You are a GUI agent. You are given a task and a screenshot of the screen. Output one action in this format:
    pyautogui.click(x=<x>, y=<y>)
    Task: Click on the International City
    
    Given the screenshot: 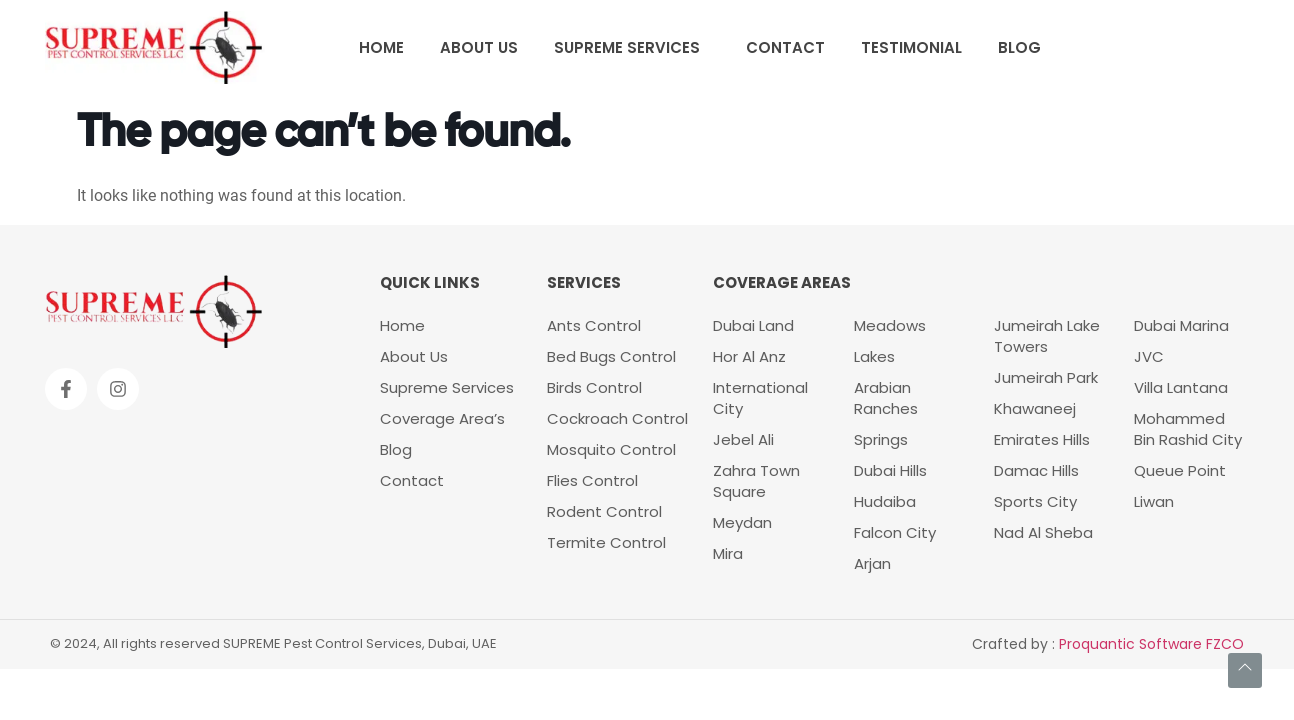 What is the action you would take?
    pyautogui.click(x=760, y=398)
    